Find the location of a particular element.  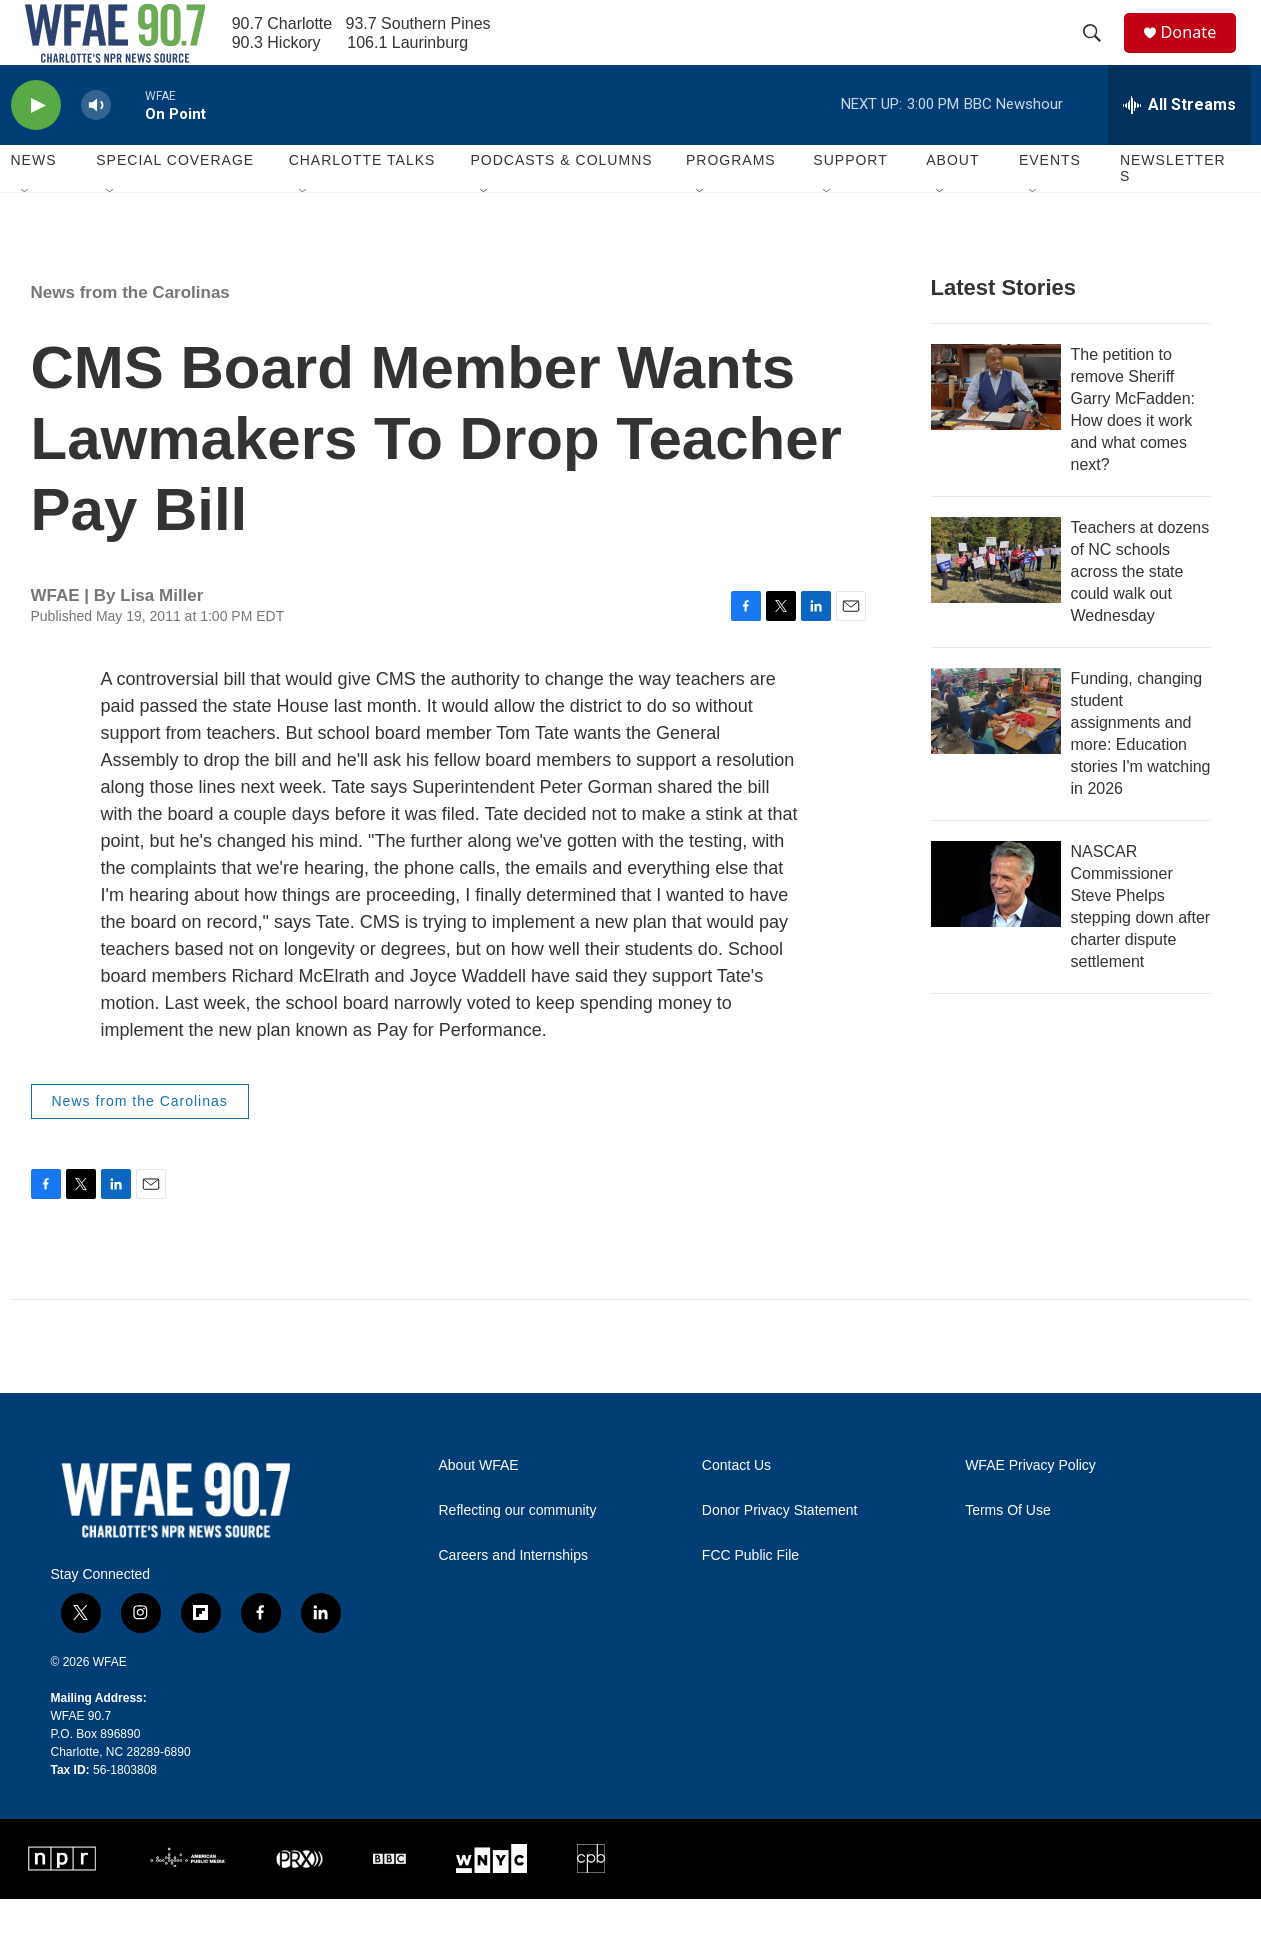

[play] is located at coordinates (36, 145).